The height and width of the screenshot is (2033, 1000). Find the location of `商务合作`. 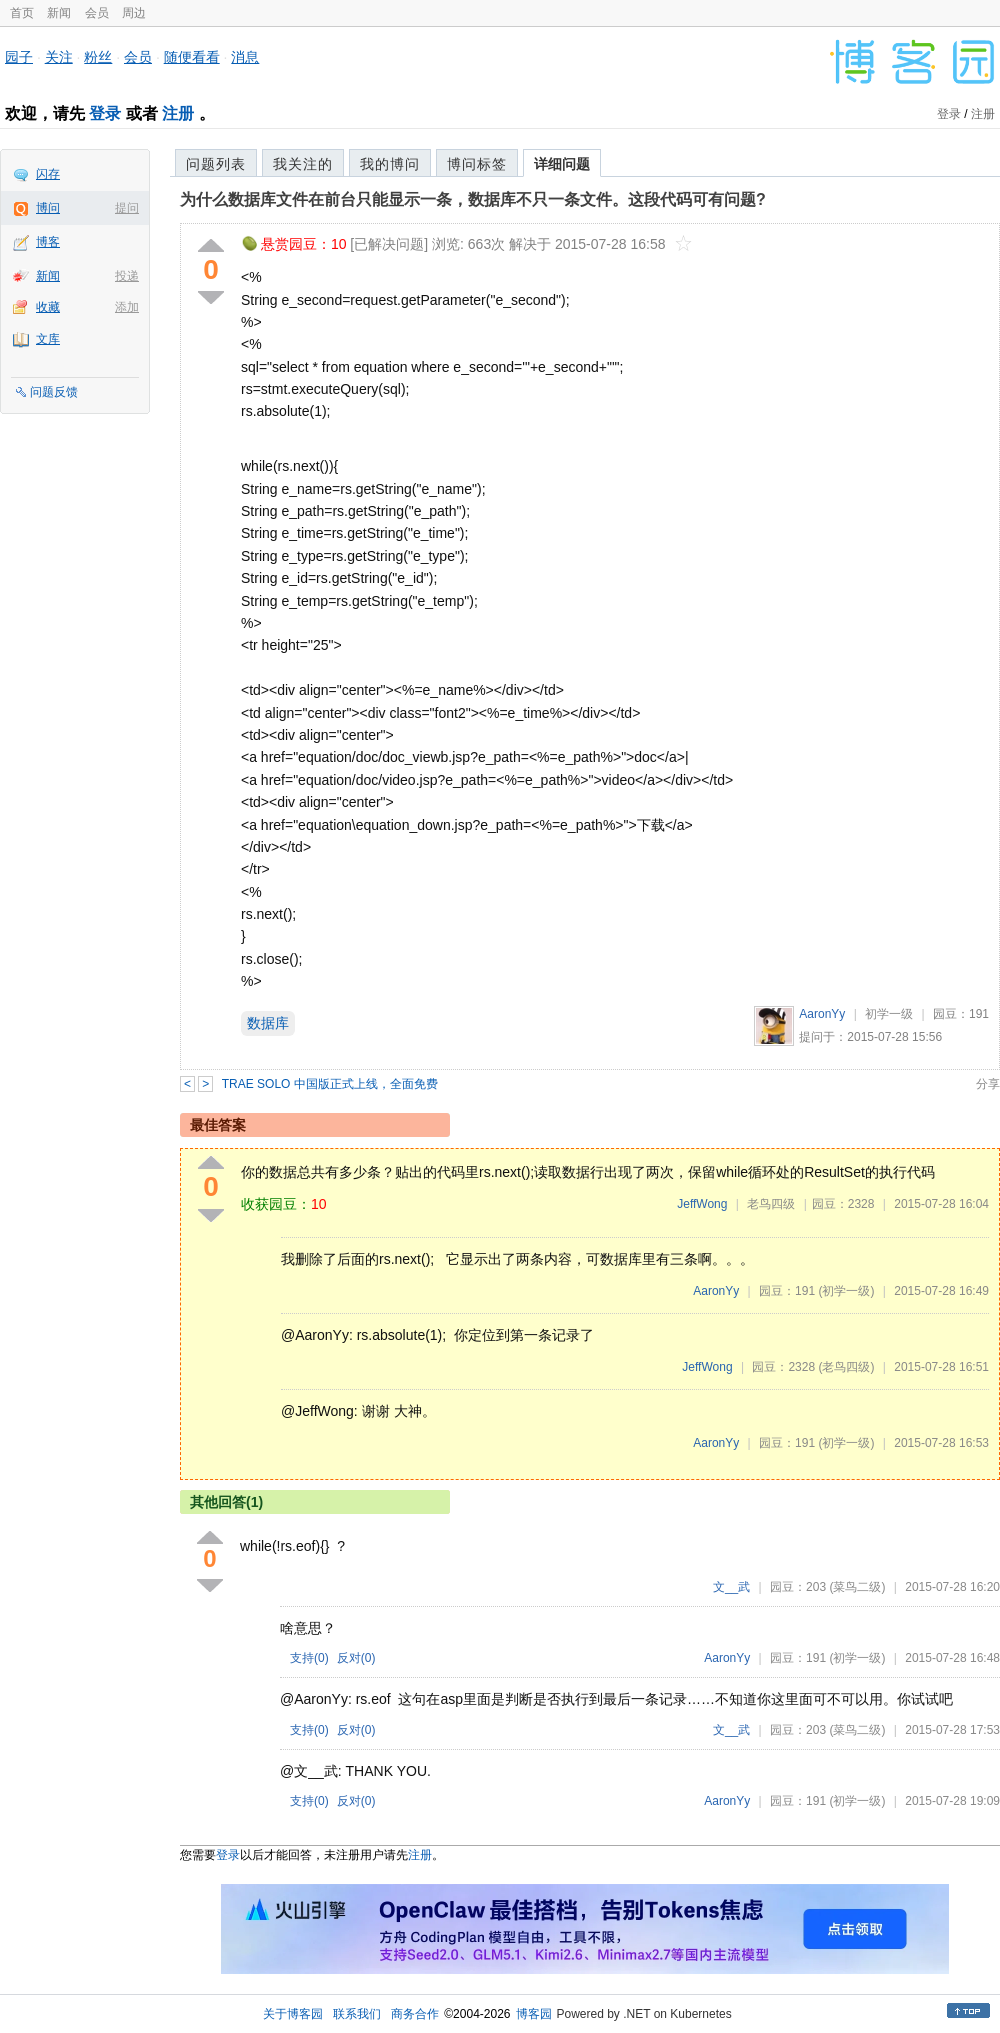

商务合作 is located at coordinates (415, 2014).